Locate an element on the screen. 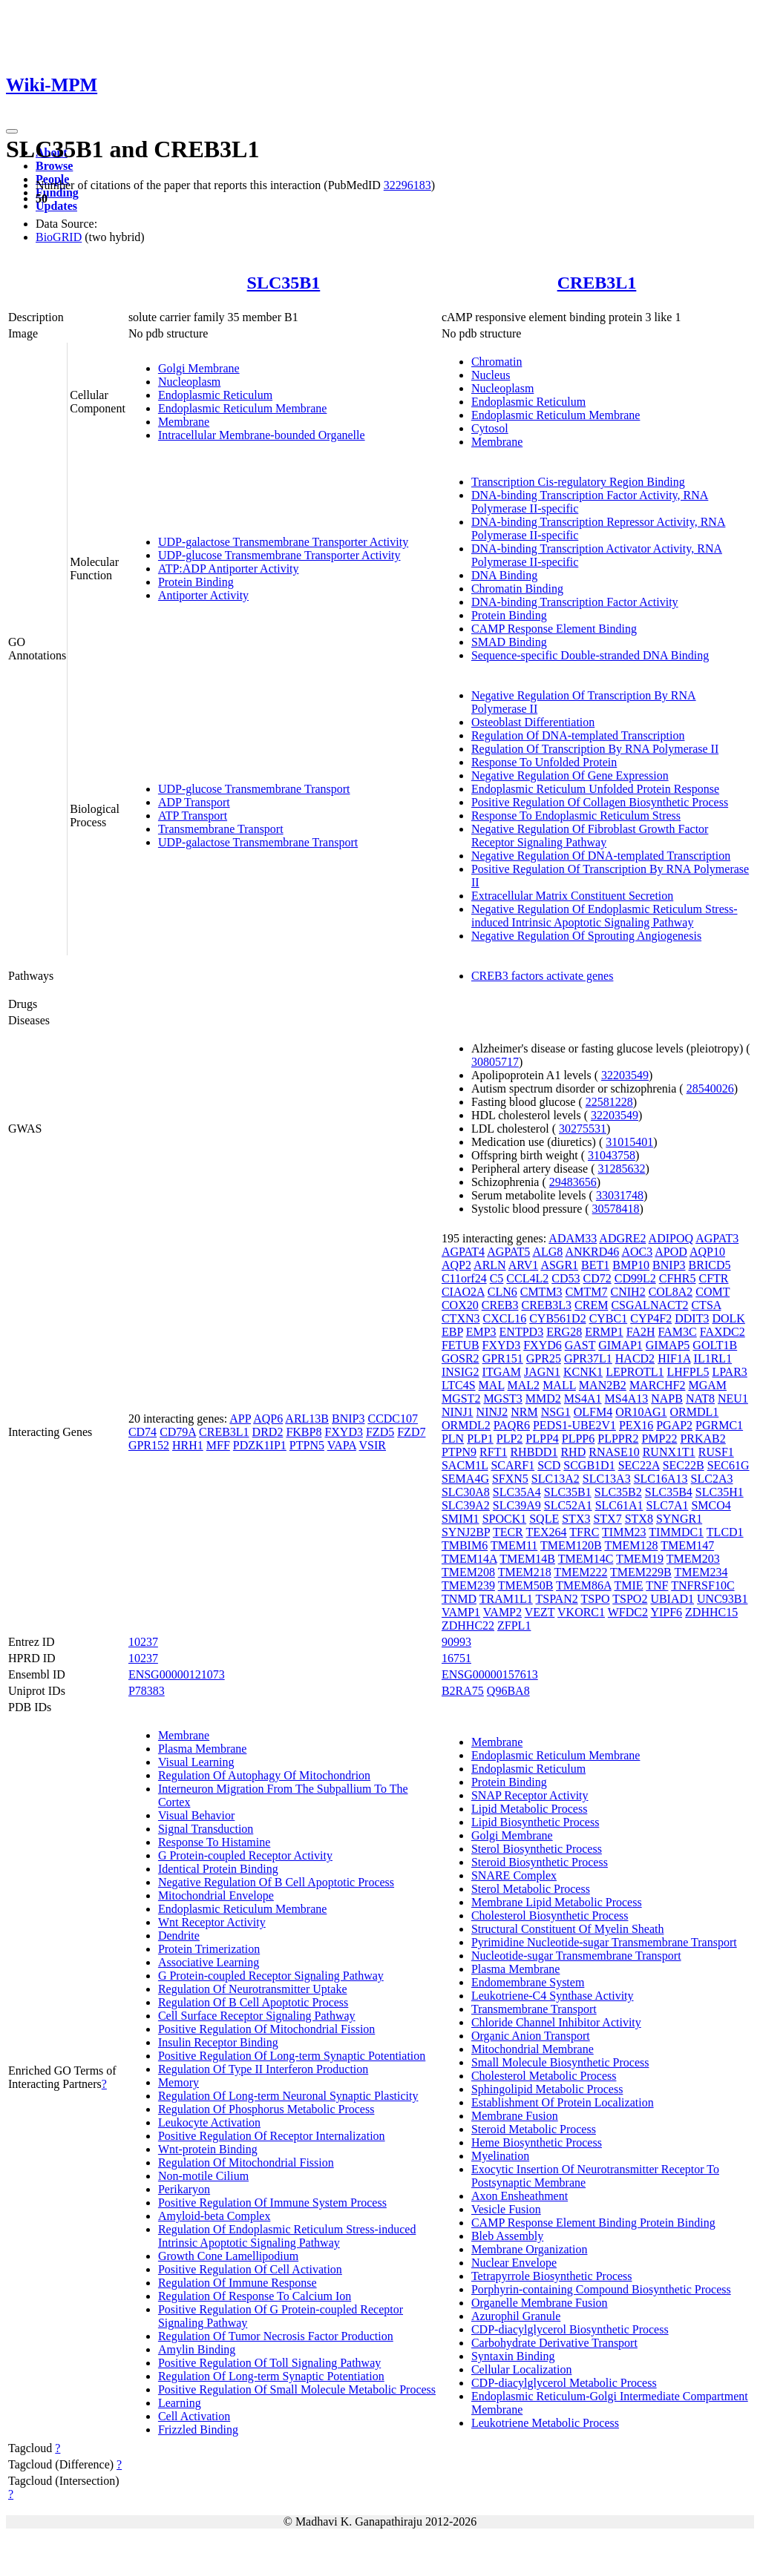 This screenshot has height=2576, width=760. CMTM7 is located at coordinates (587, 1291).